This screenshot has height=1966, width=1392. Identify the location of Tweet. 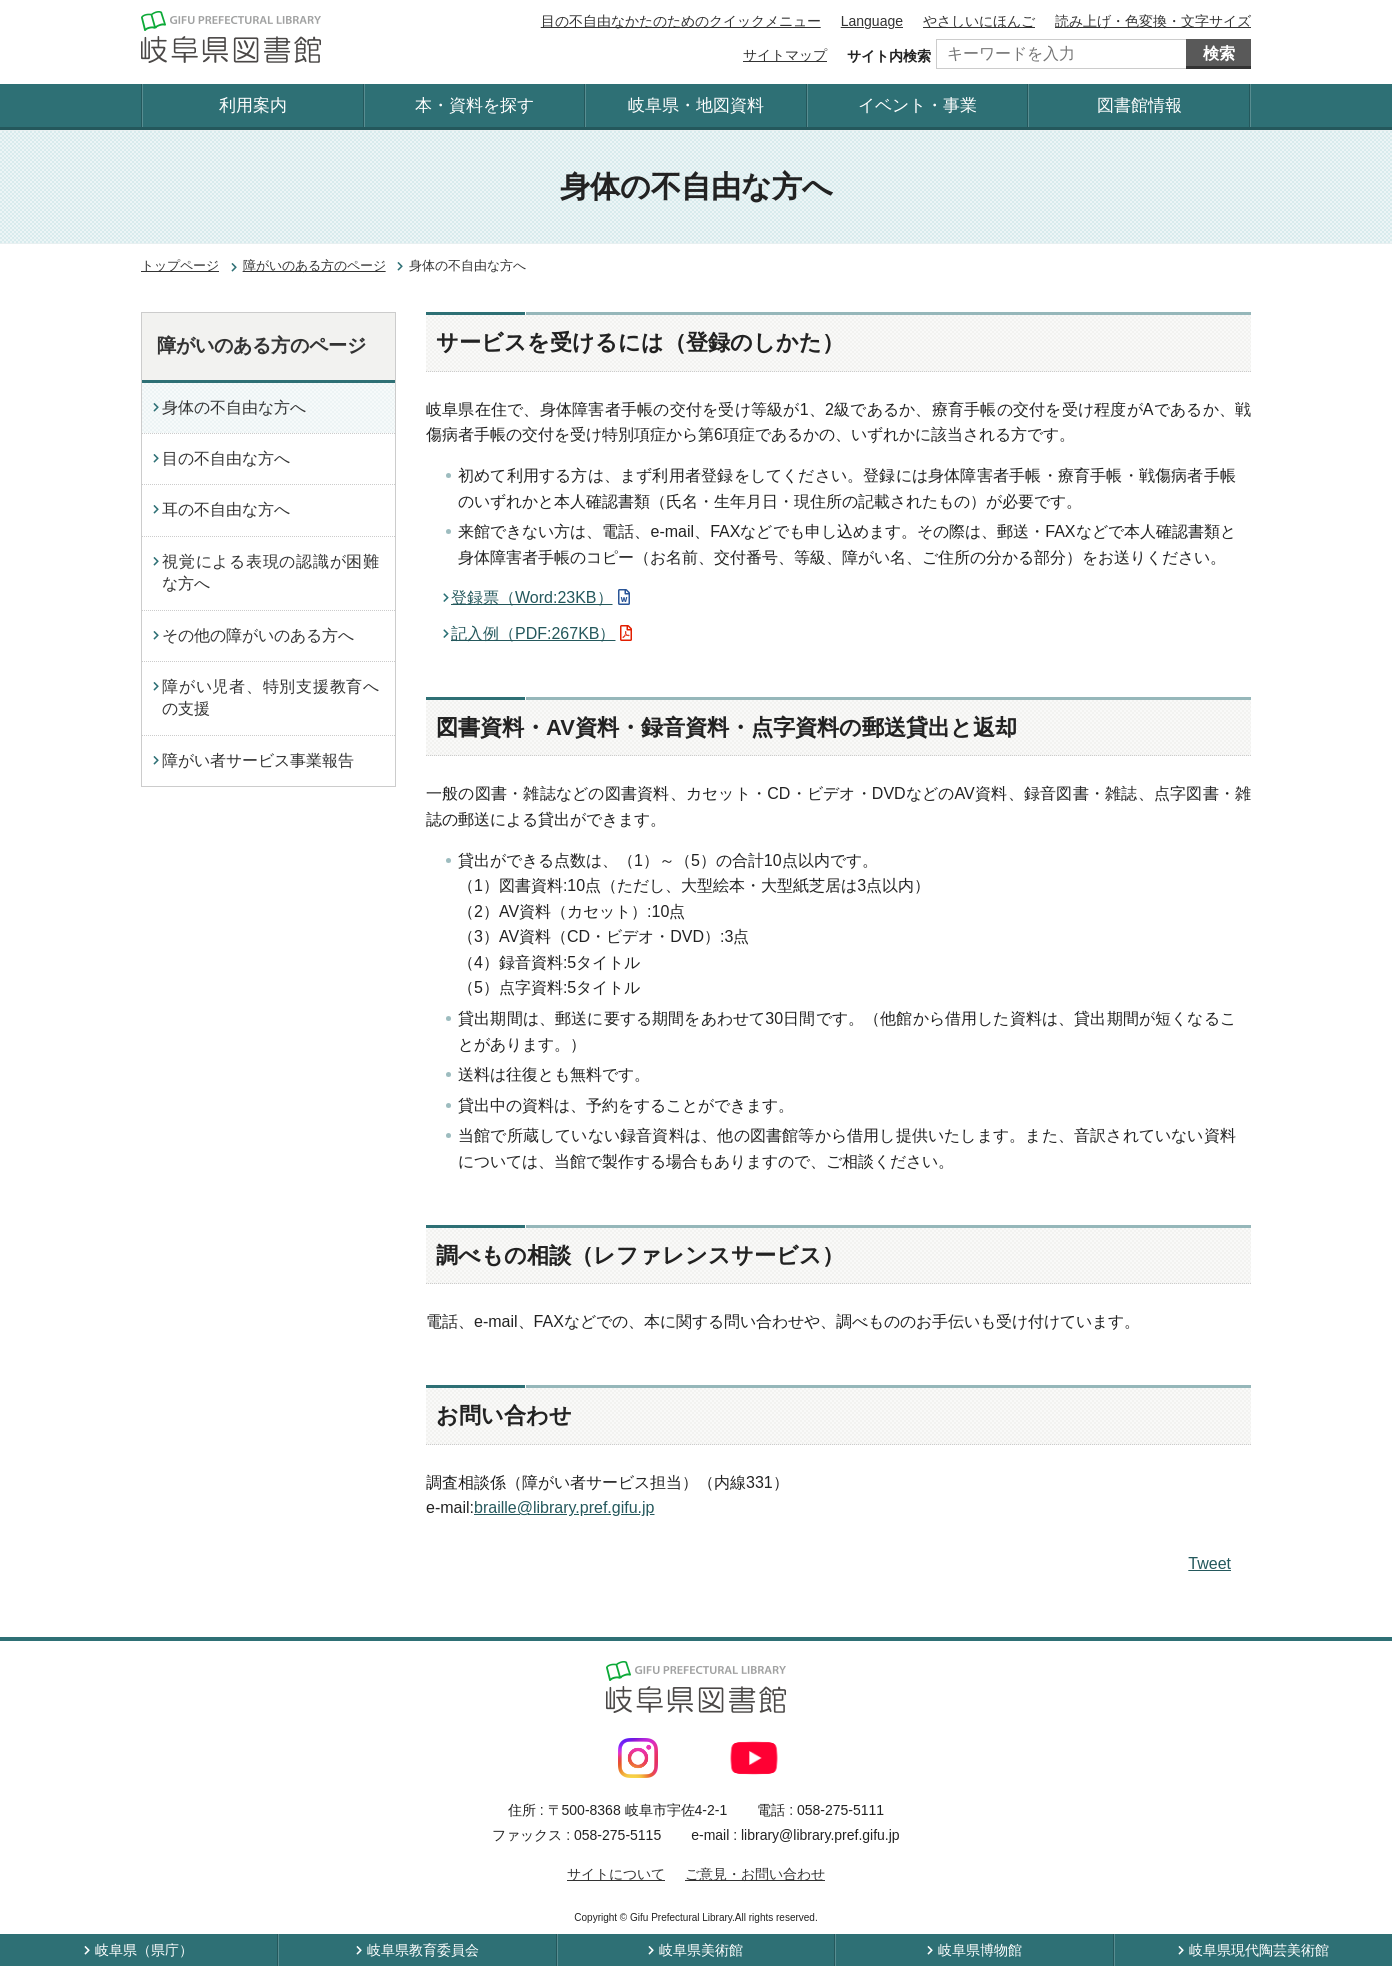
(1209, 1563).